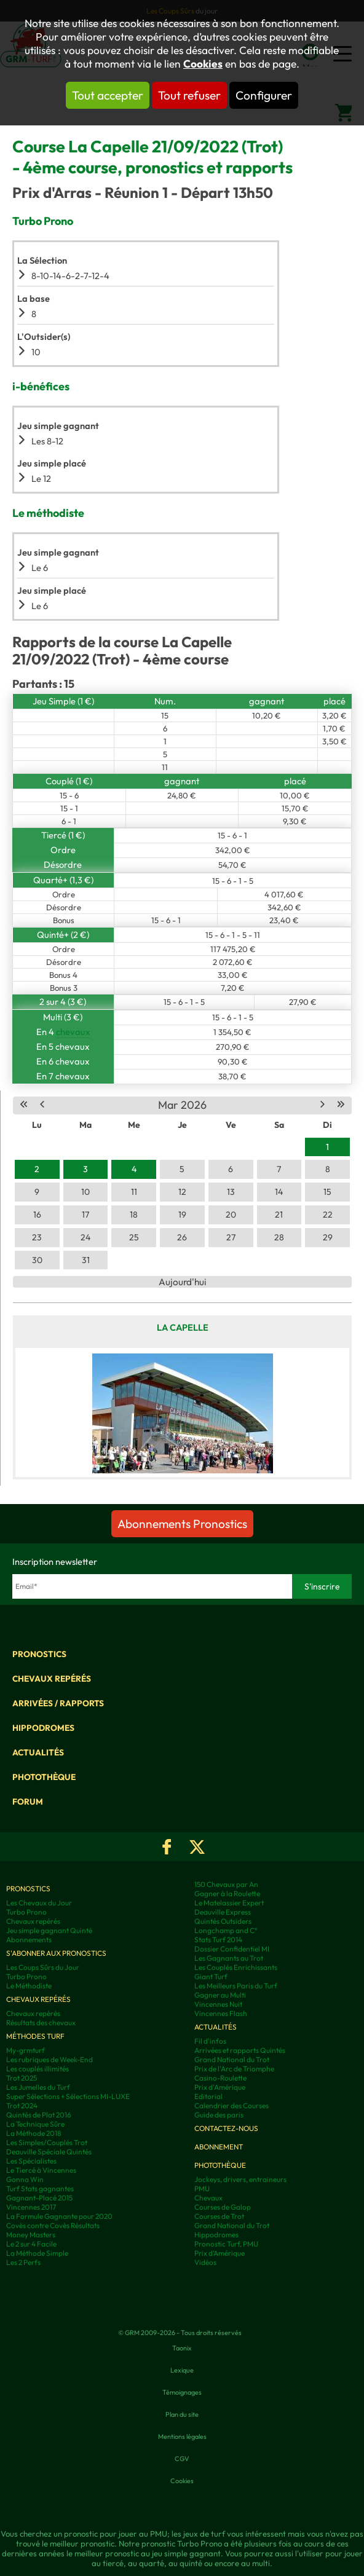  What do you see at coordinates (39, 1902) in the screenshot?
I see `Les Chevaux du Jour` at bounding box center [39, 1902].